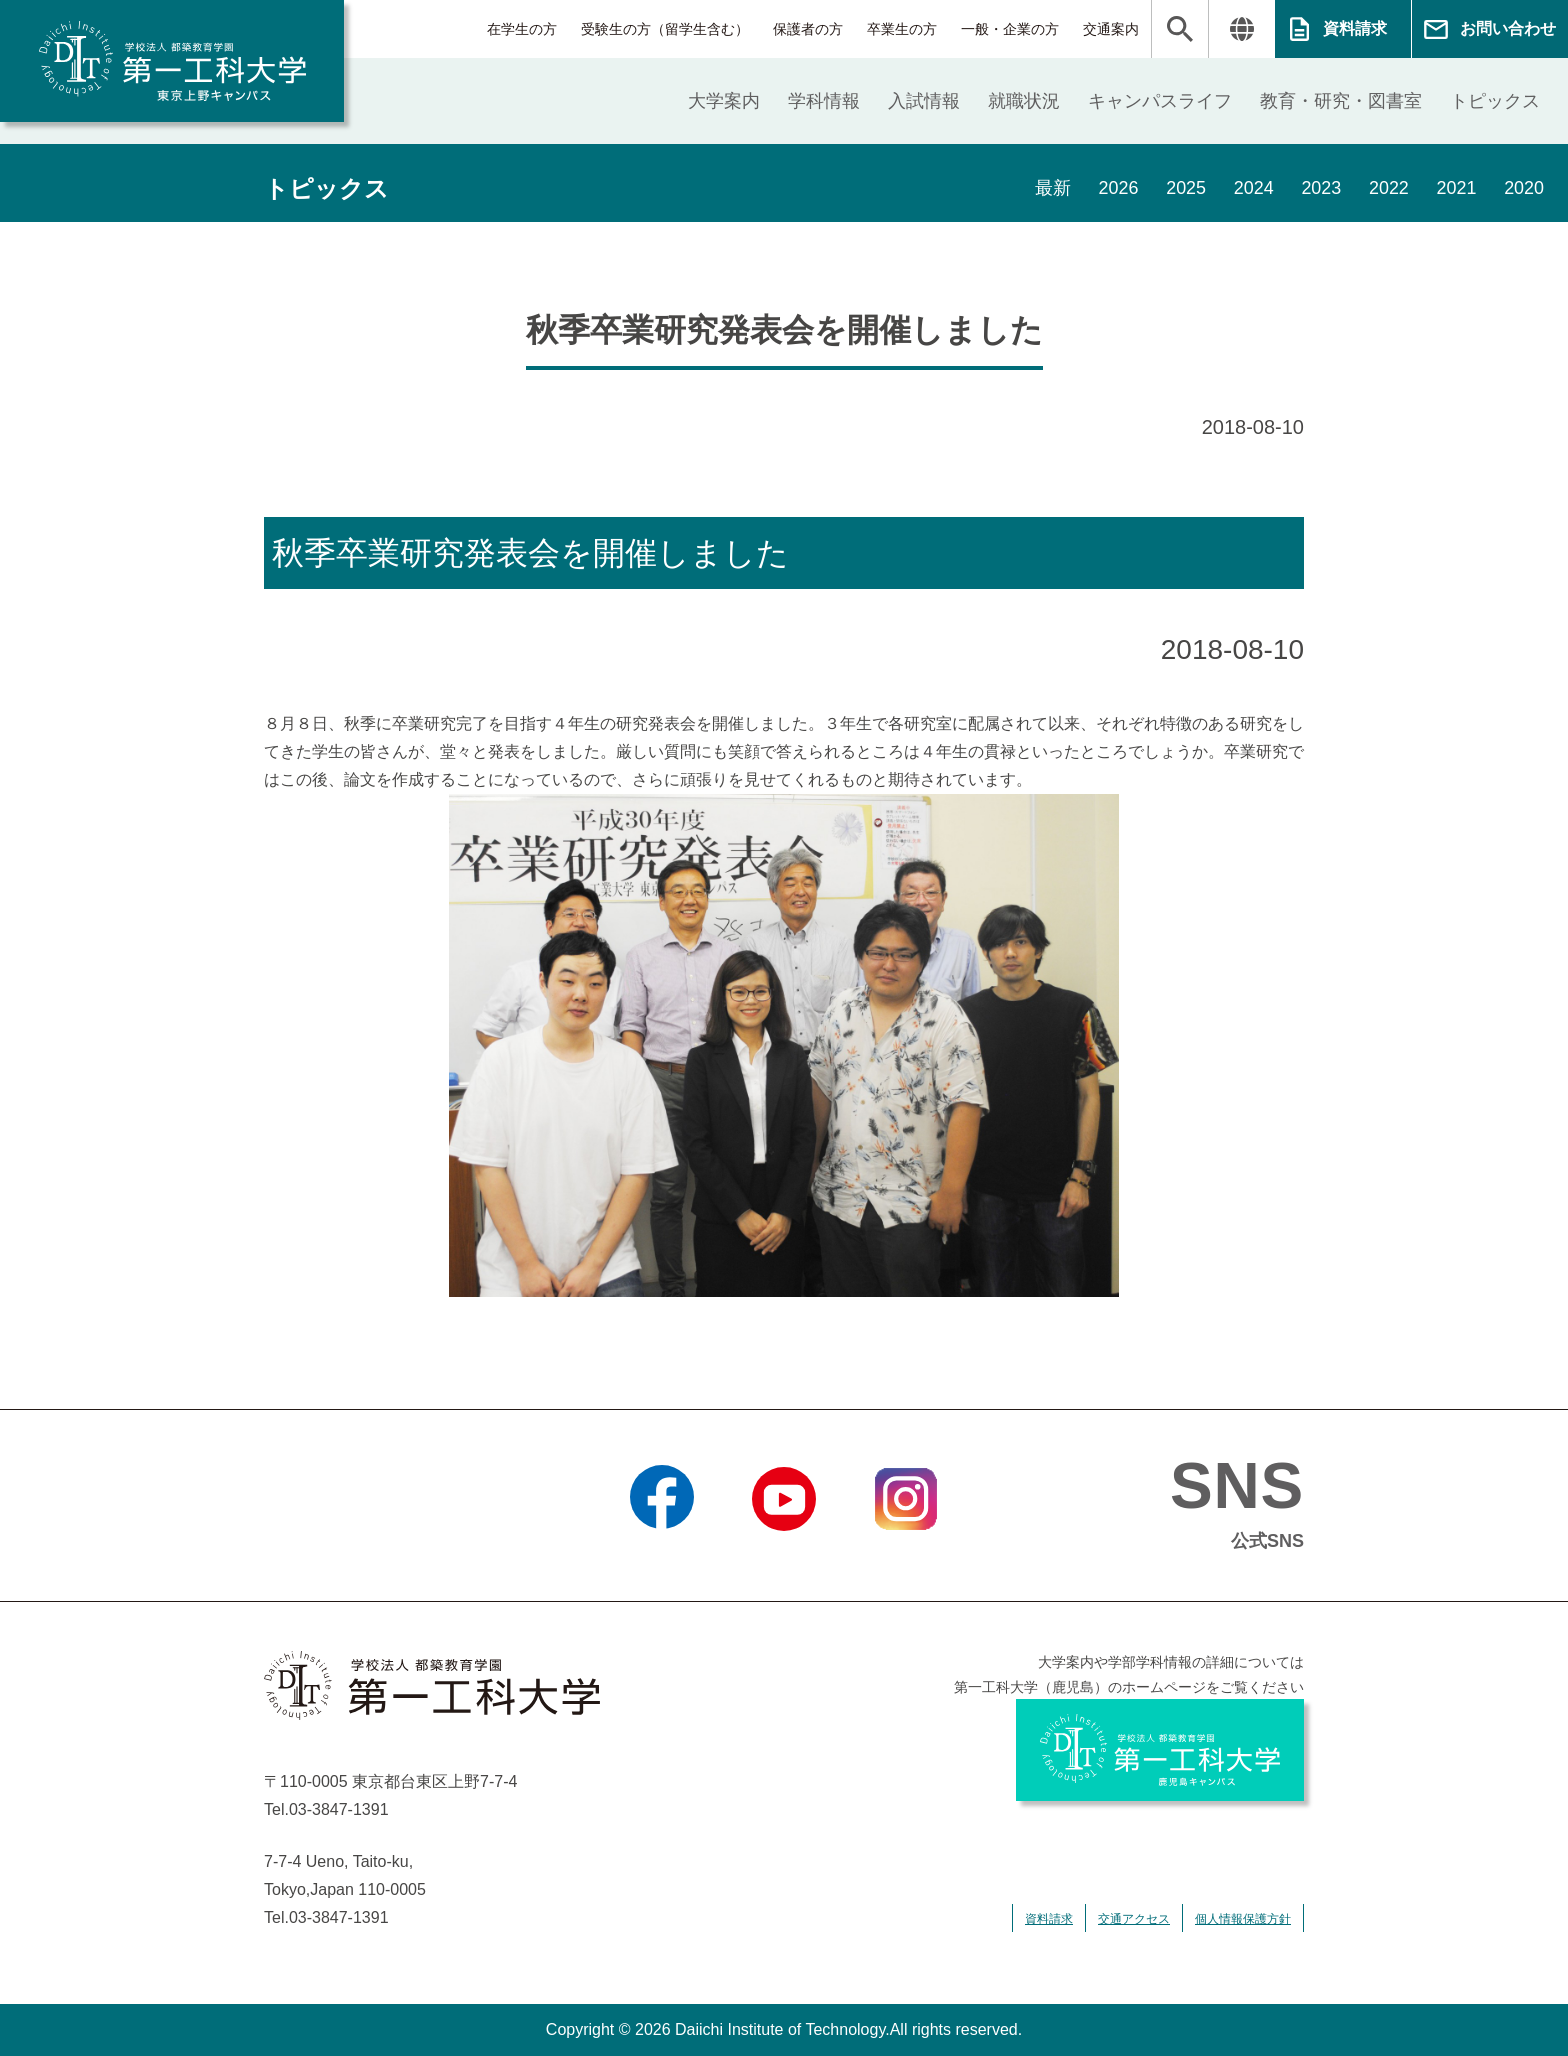  Describe the element at coordinates (1160, 101) in the screenshot. I see `キャンパスライフ` at that location.